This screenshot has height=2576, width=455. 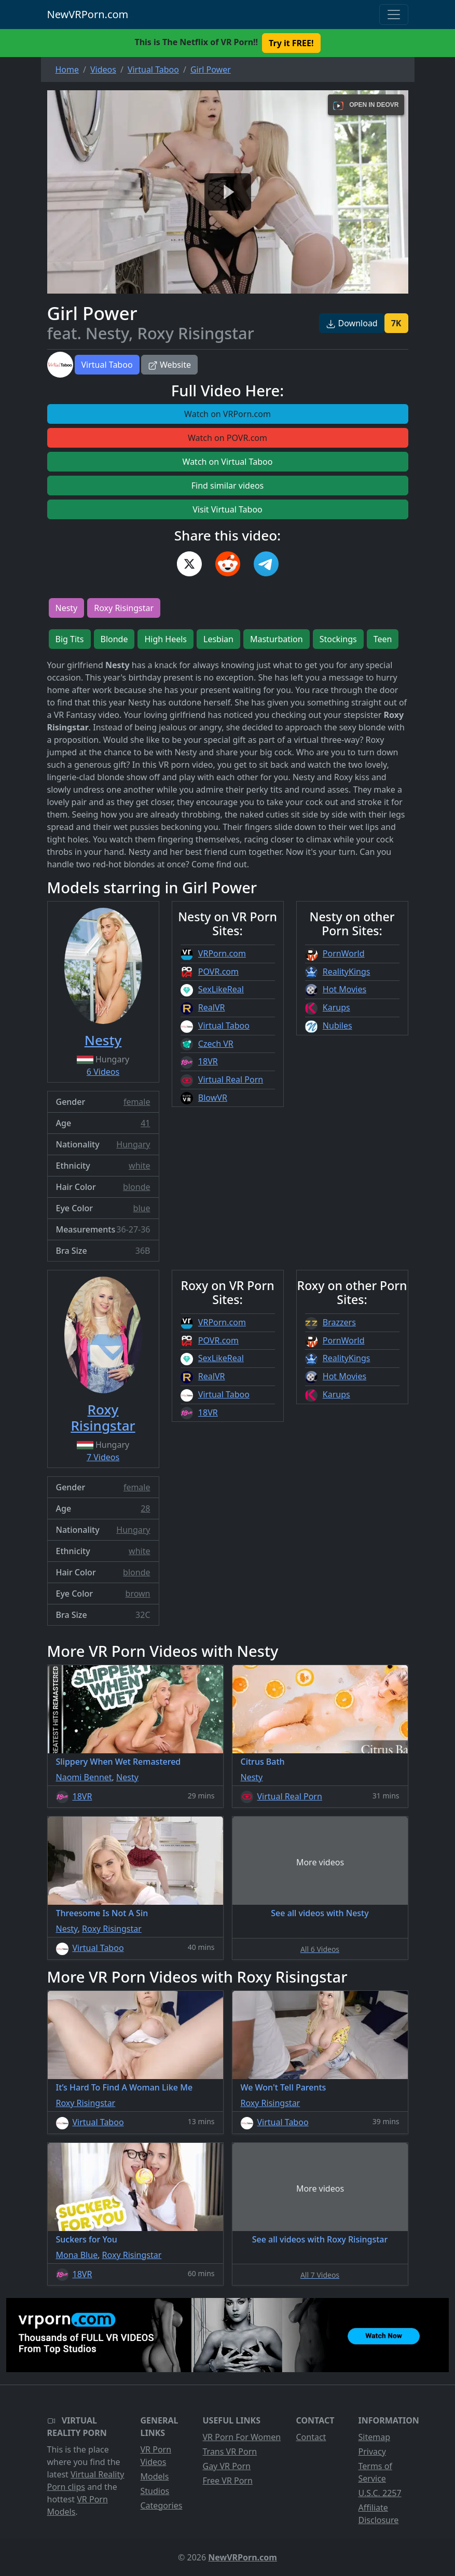 What do you see at coordinates (141, 1208) in the screenshot?
I see `blue` at bounding box center [141, 1208].